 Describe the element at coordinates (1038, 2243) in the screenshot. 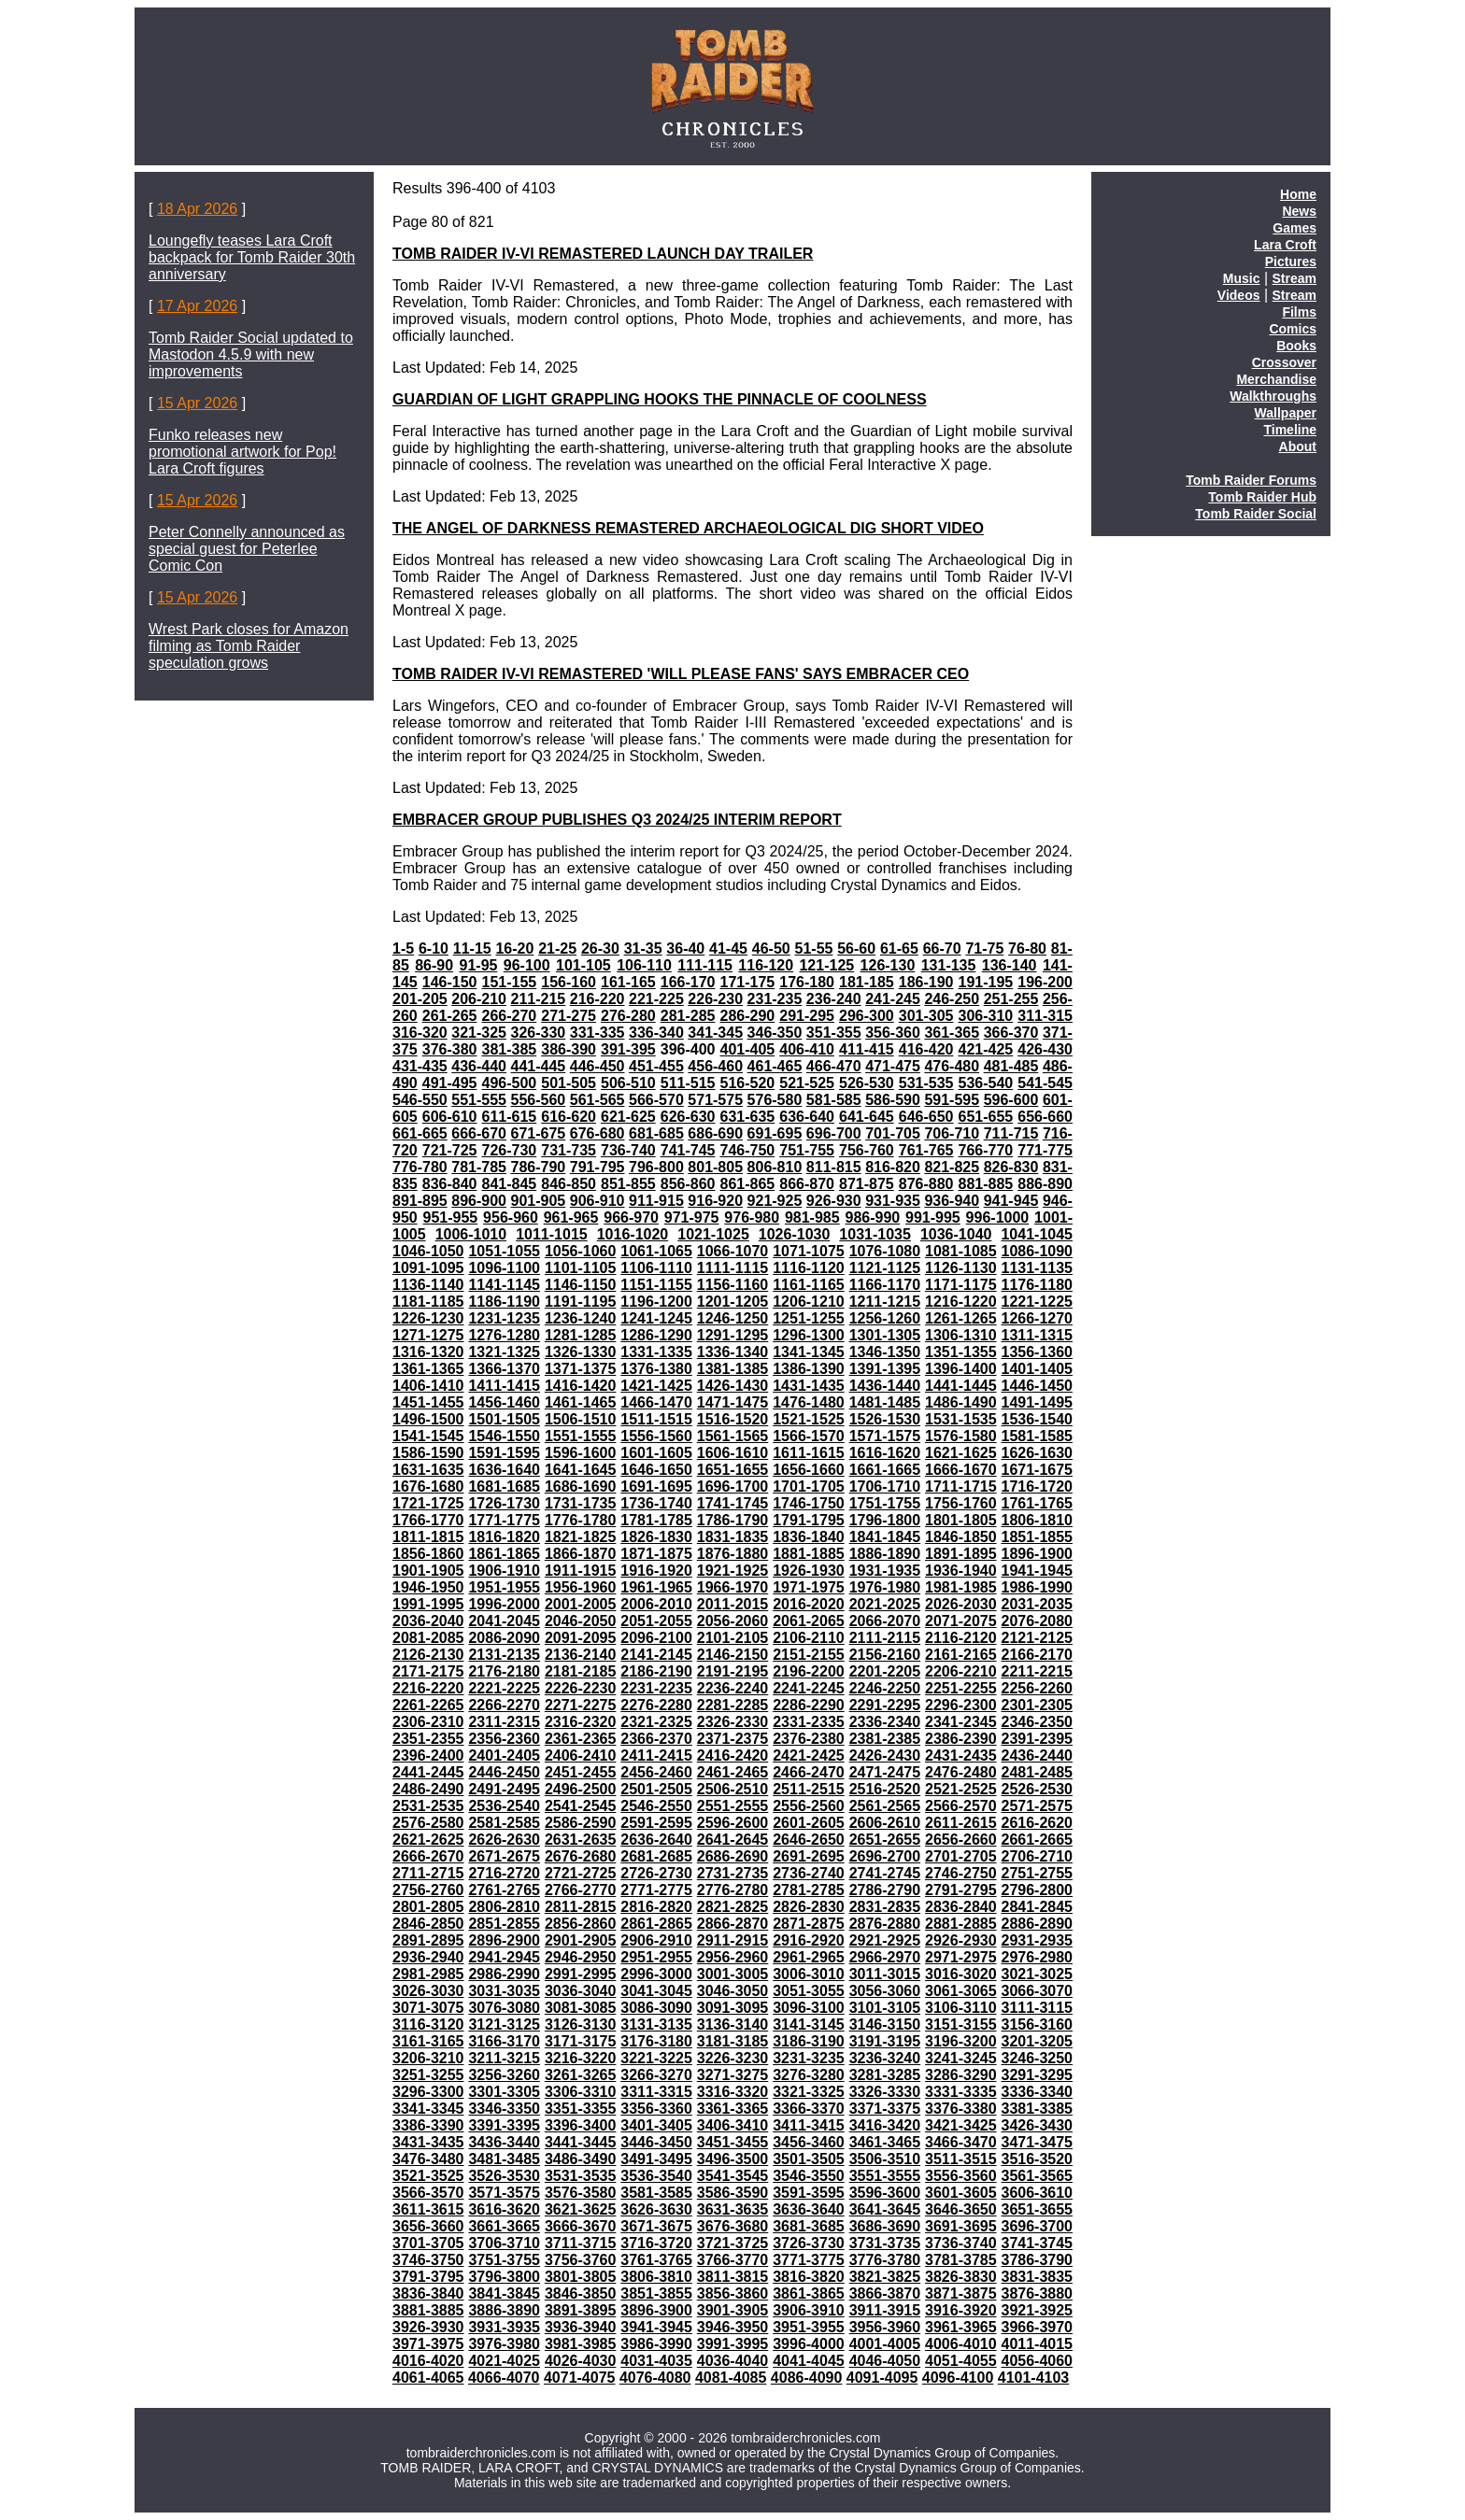

I see `3741-3745` at that location.